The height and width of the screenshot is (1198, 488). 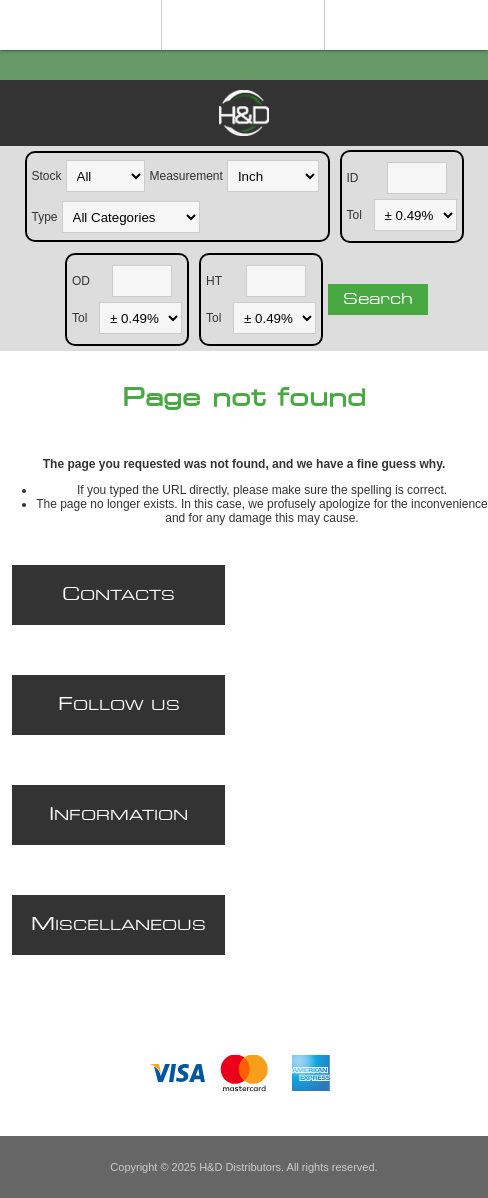 What do you see at coordinates (81, 280) in the screenshot?
I see `OD` at bounding box center [81, 280].